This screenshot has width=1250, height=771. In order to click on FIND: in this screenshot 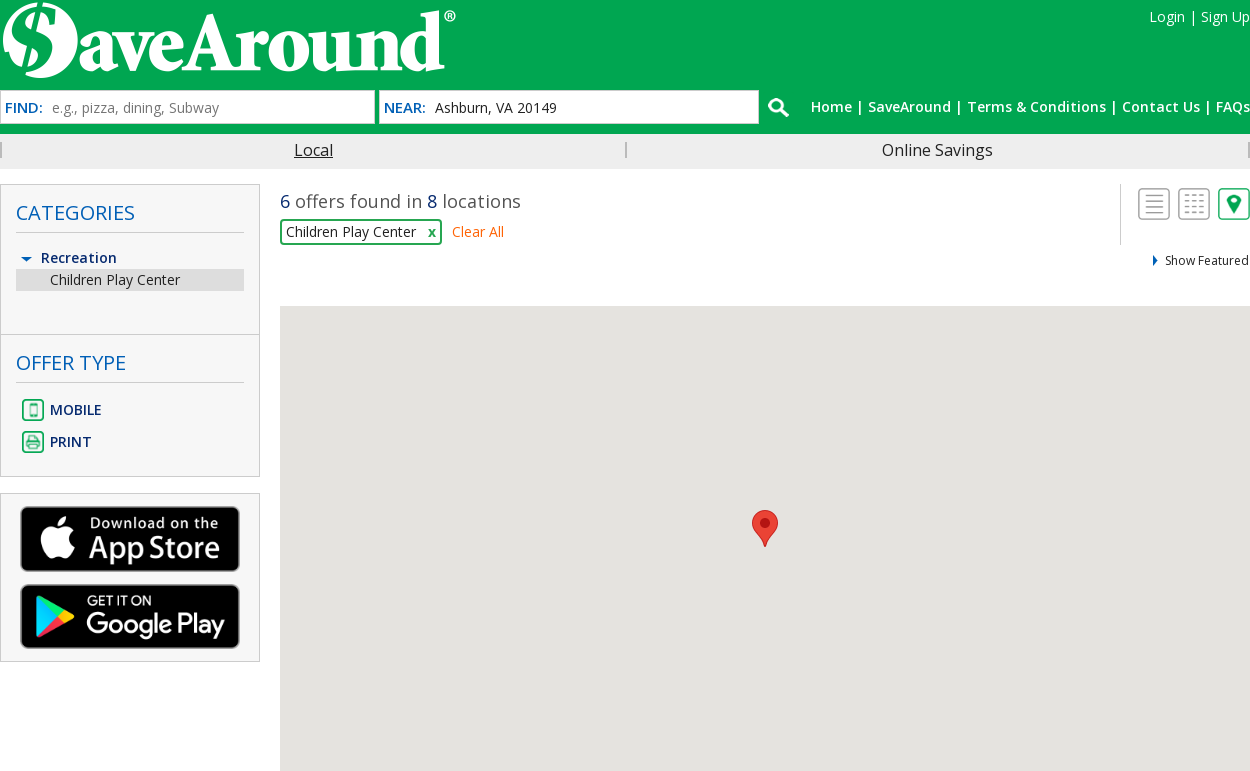, I will do `click(24, 107)`.